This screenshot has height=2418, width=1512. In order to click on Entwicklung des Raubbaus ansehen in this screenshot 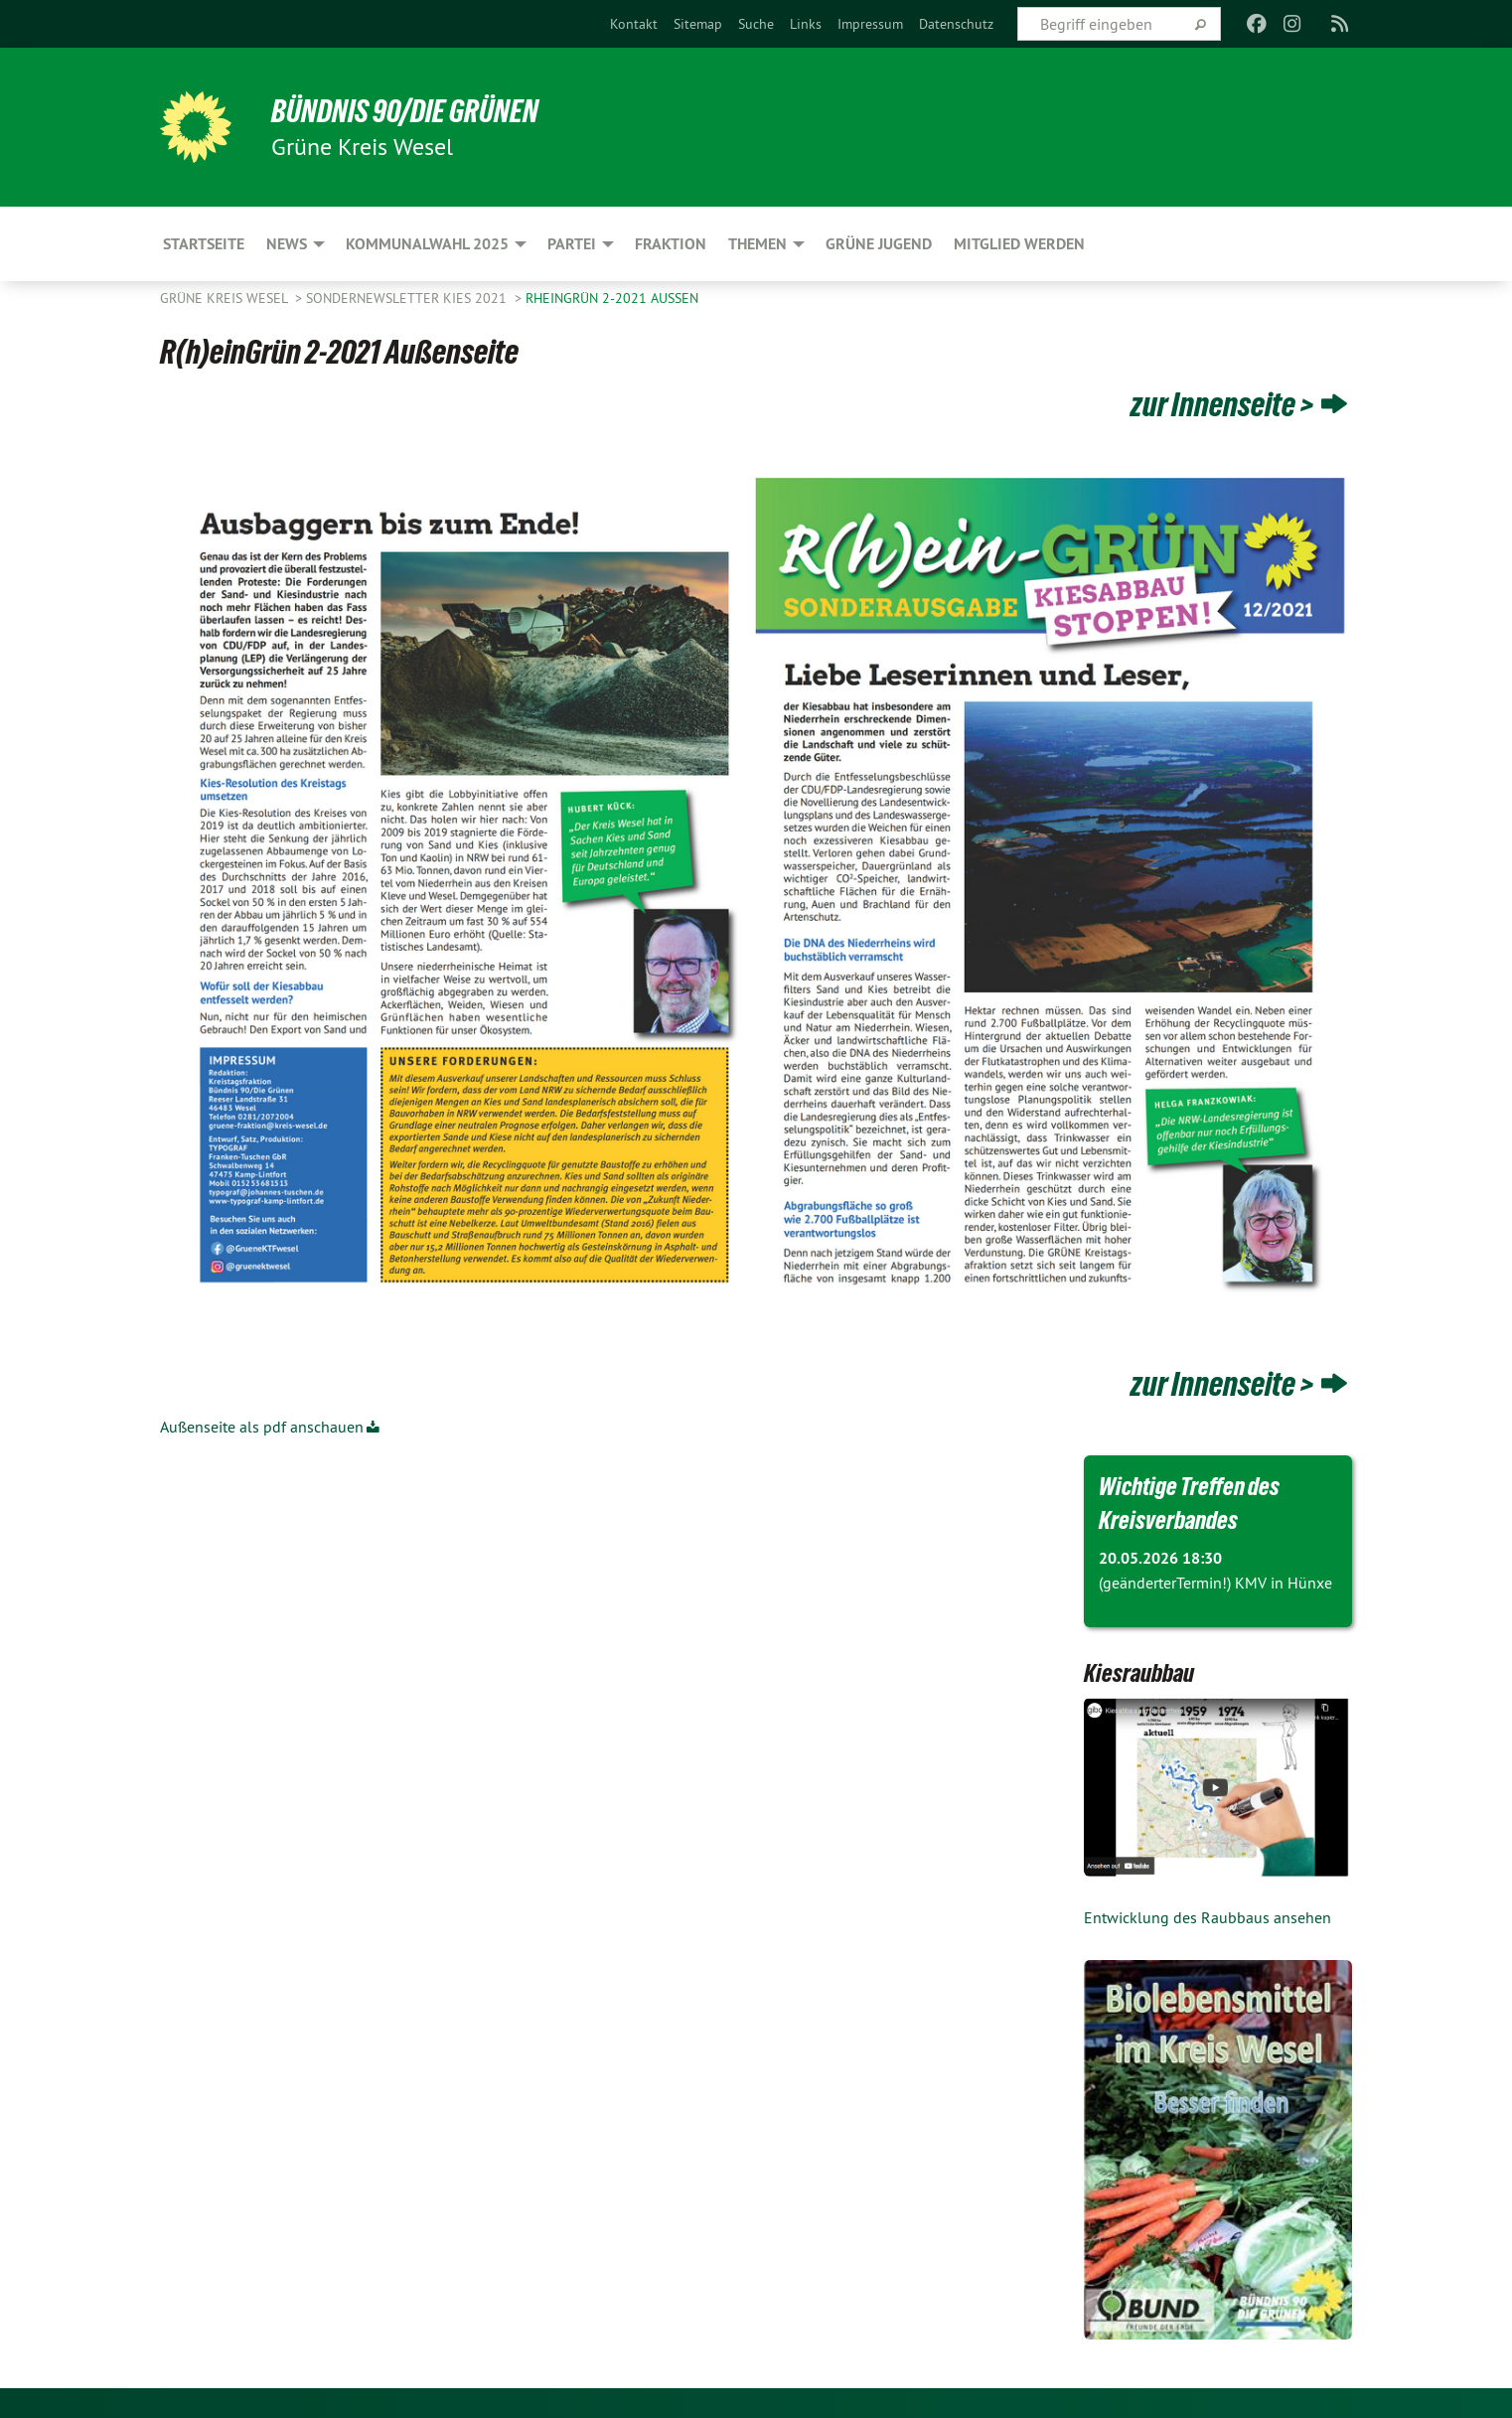, I will do `click(1207, 1917)`.